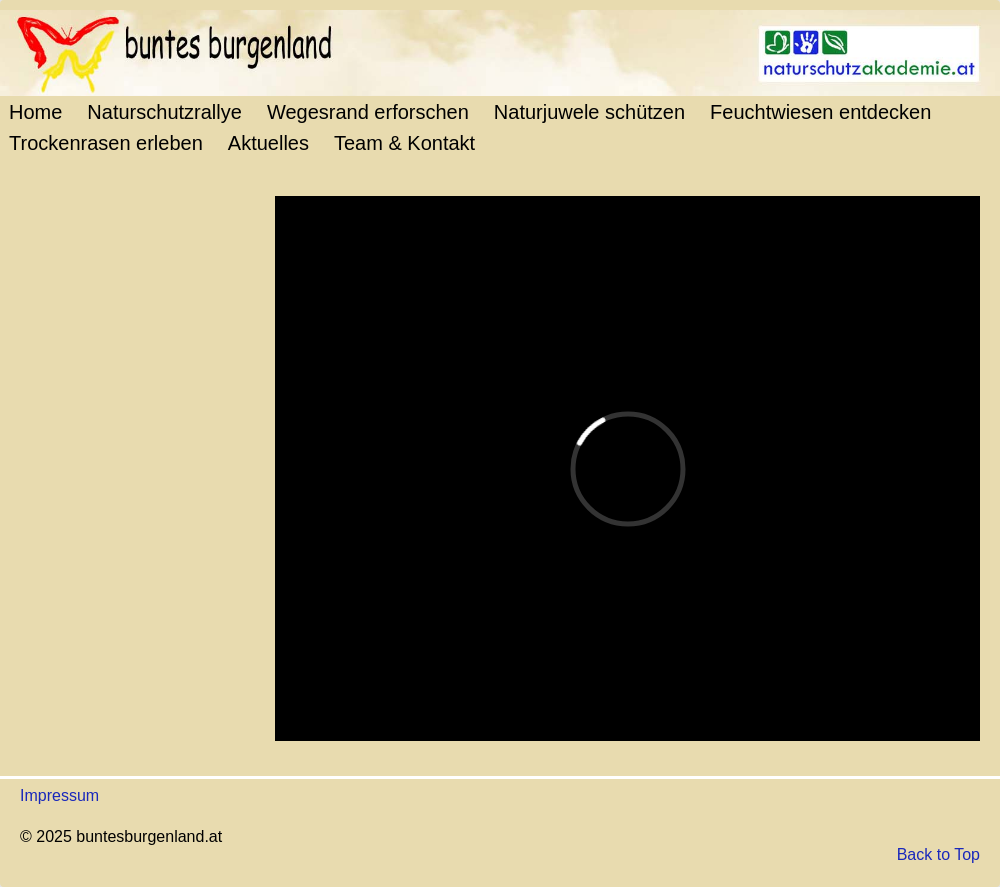  I want to click on Aktuelles, so click(268, 143).